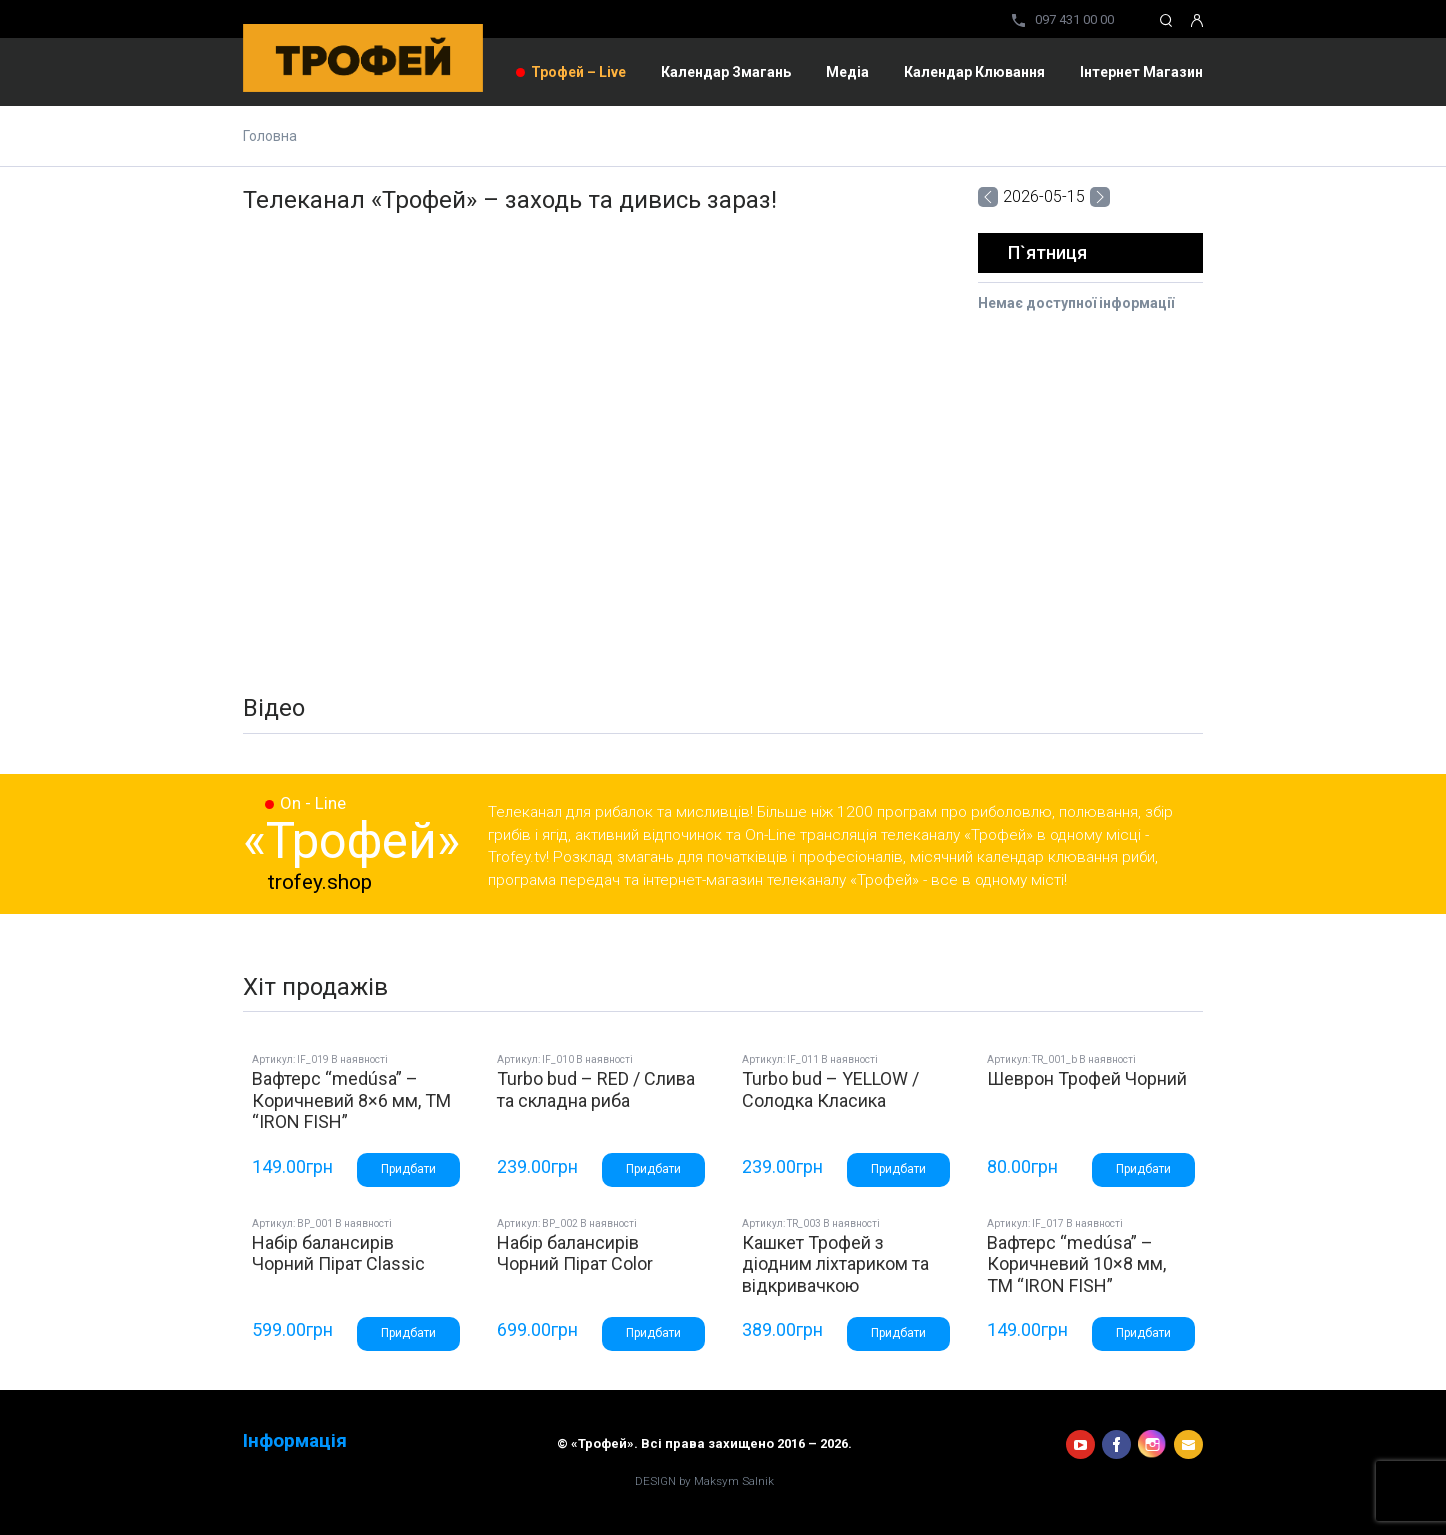 The width and height of the screenshot is (1446, 1535). I want to click on Turbo bud – RED / Слива та складна риба, so click(596, 1089).